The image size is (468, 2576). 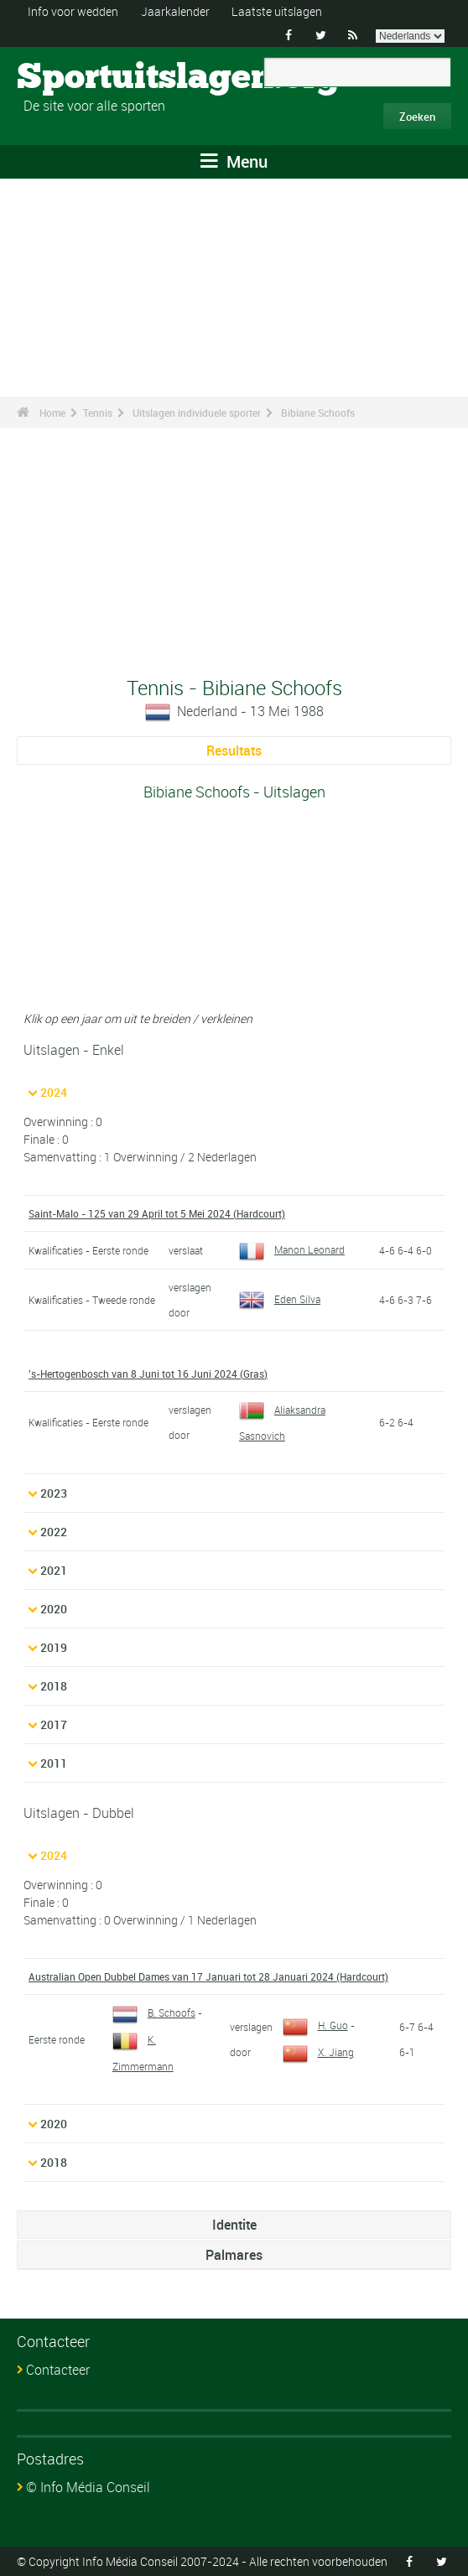 What do you see at coordinates (234, 161) in the screenshot?
I see `Menu` at bounding box center [234, 161].